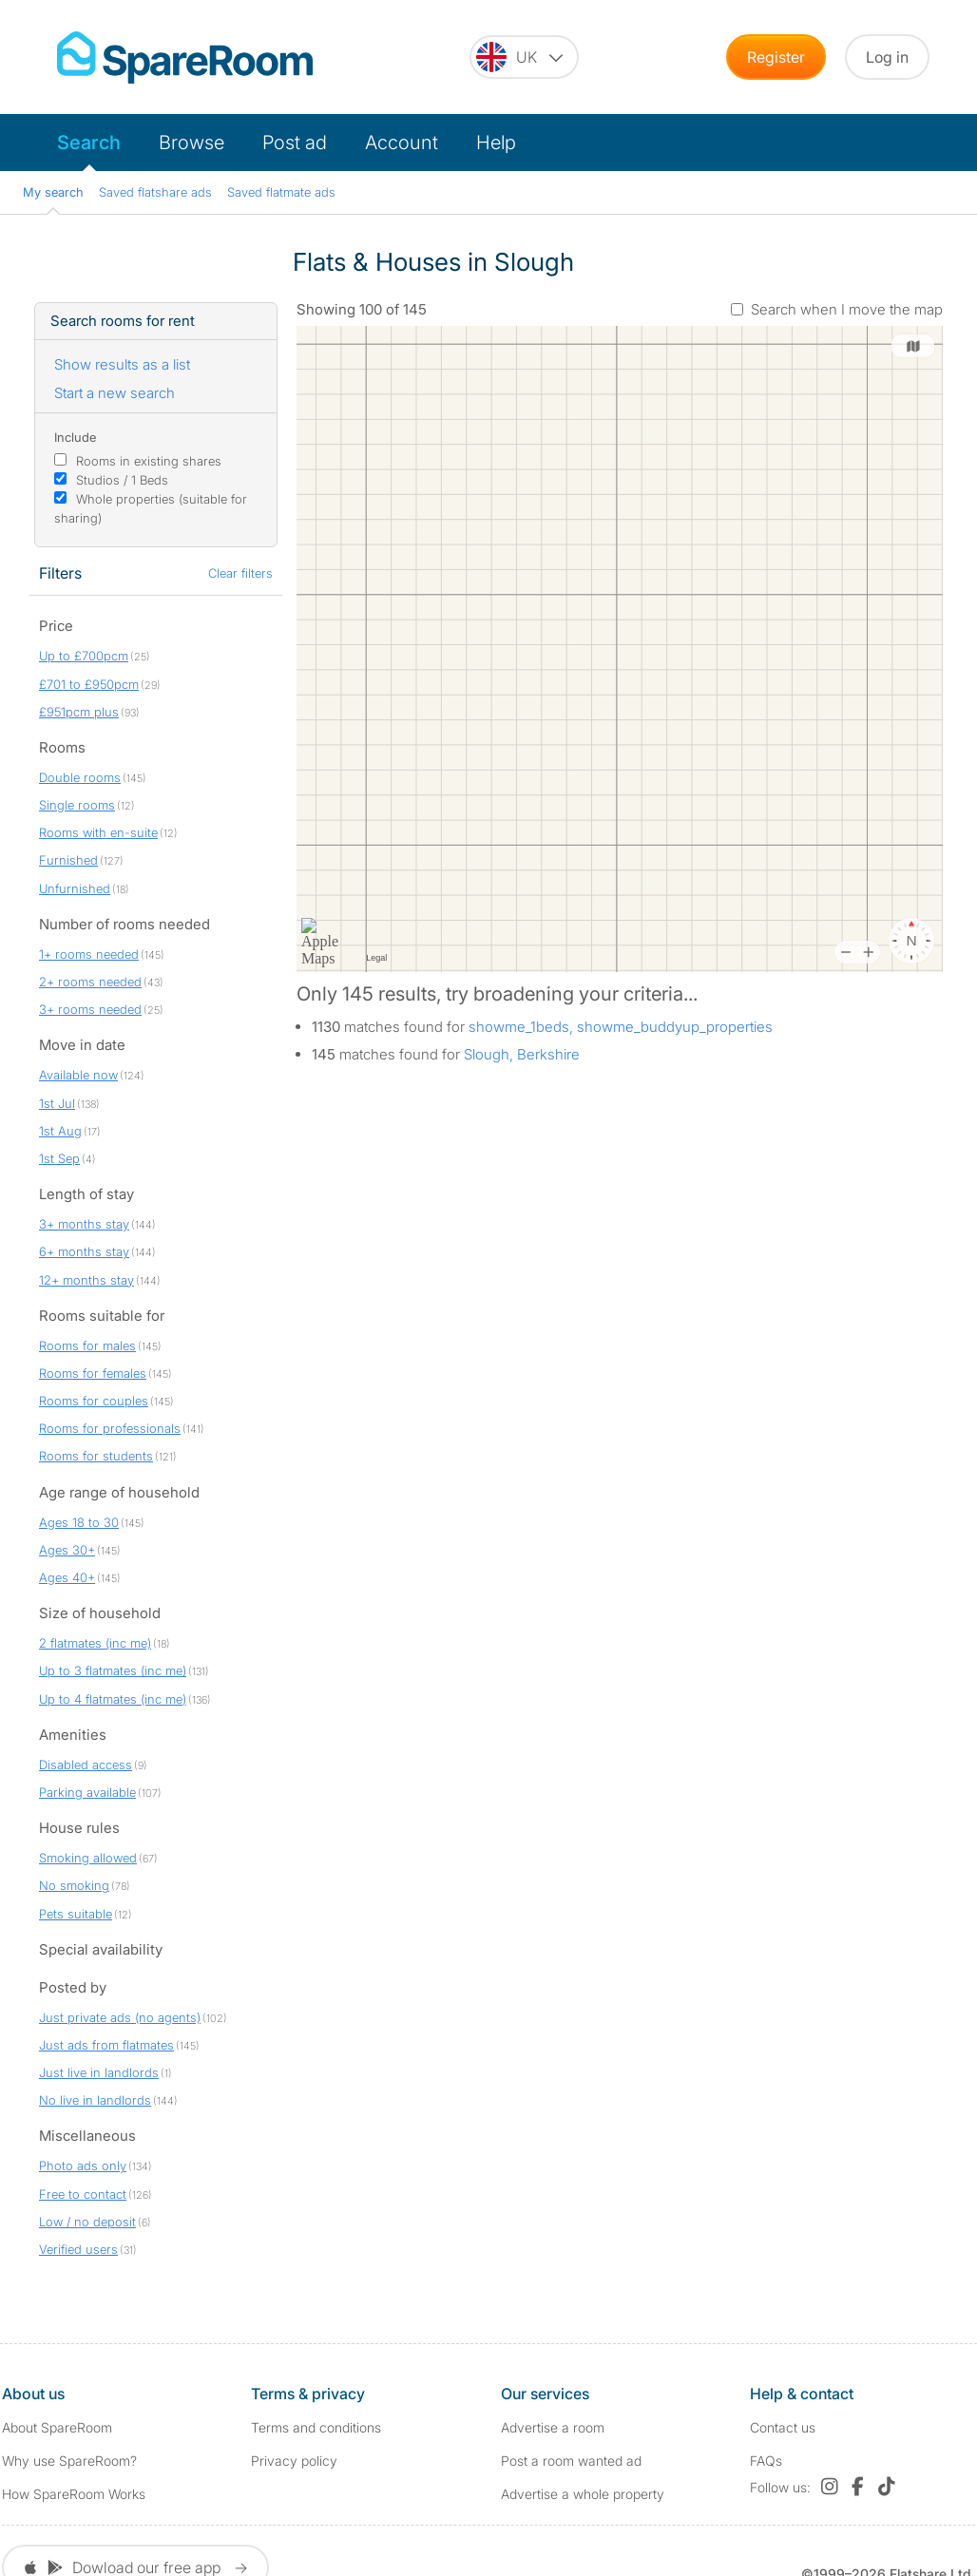 The width and height of the screenshot is (977, 2576). What do you see at coordinates (89, 954) in the screenshot?
I see `1+ rooms needed` at bounding box center [89, 954].